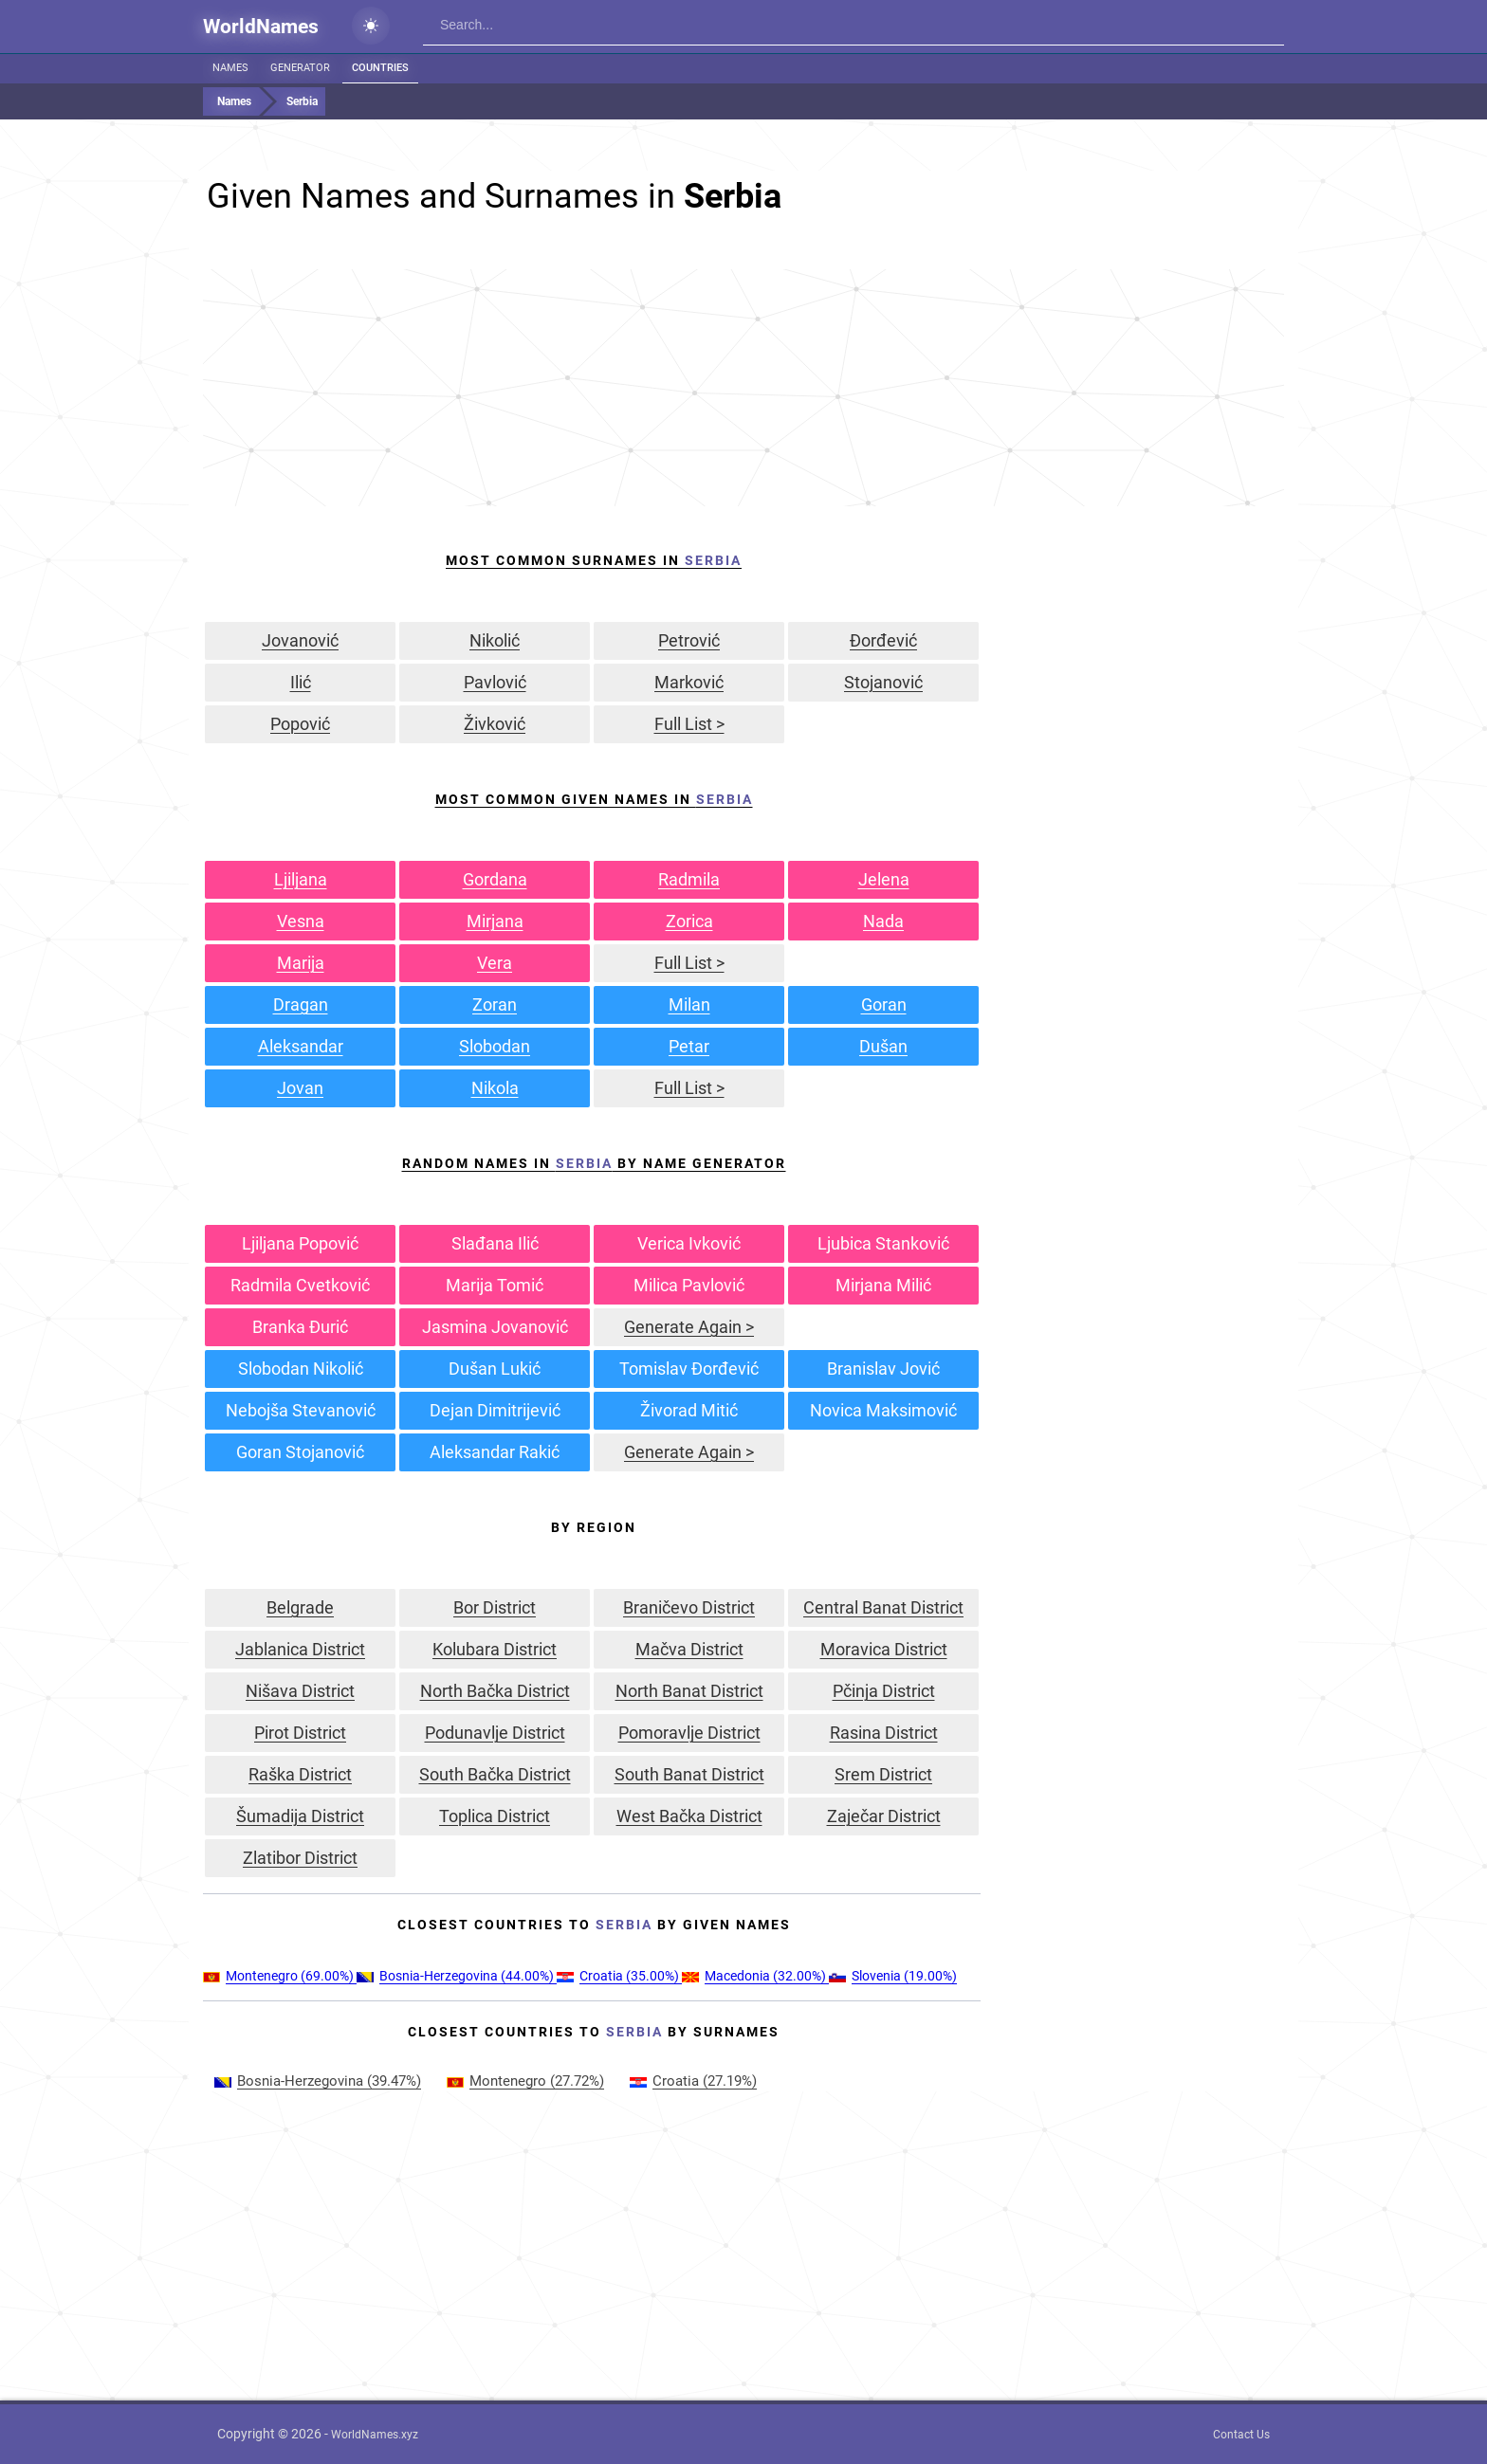 This screenshot has width=1487, height=2464. What do you see at coordinates (883, 682) in the screenshot?
I see `Stojanović` at bounding box center [883, 682].